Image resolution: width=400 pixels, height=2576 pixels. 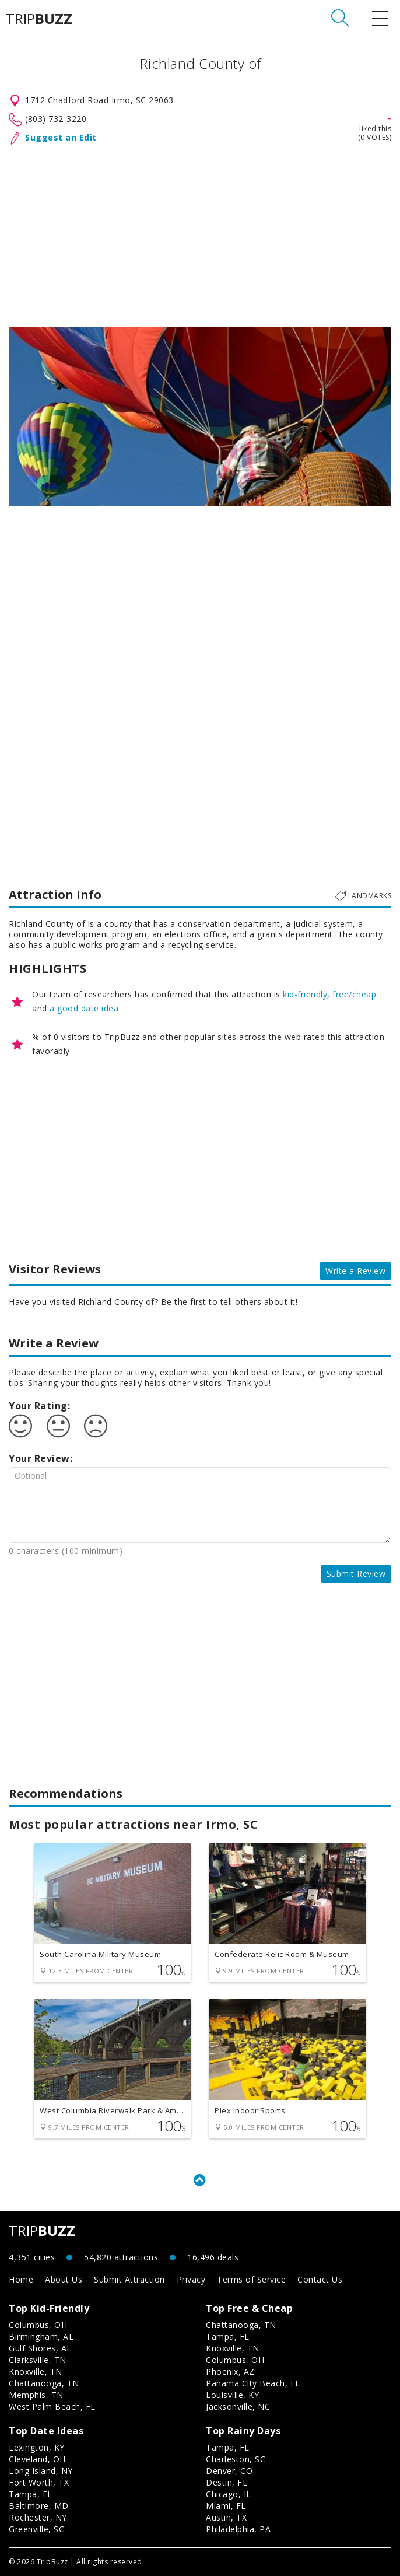 I want to click on Clarksville, TN, so click(x=37, y=2359).